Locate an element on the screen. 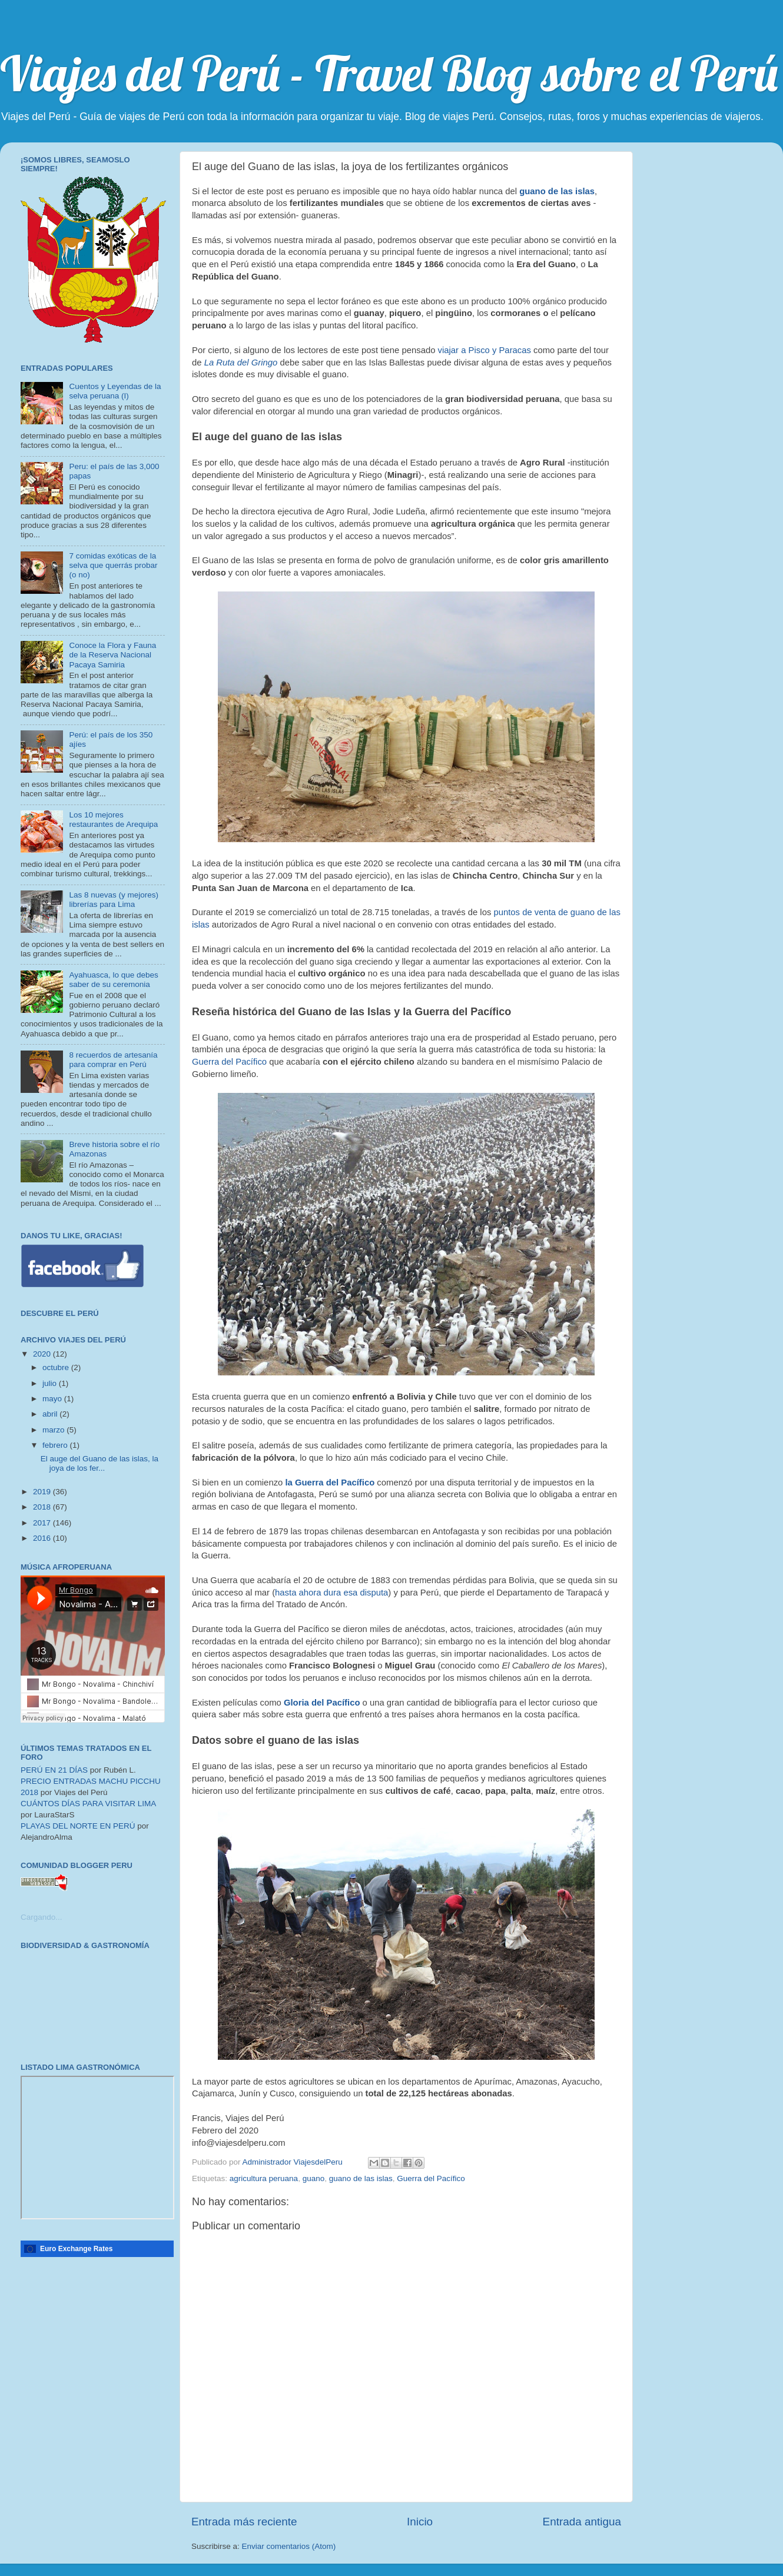  abril is located at coordinates (50, 1414).